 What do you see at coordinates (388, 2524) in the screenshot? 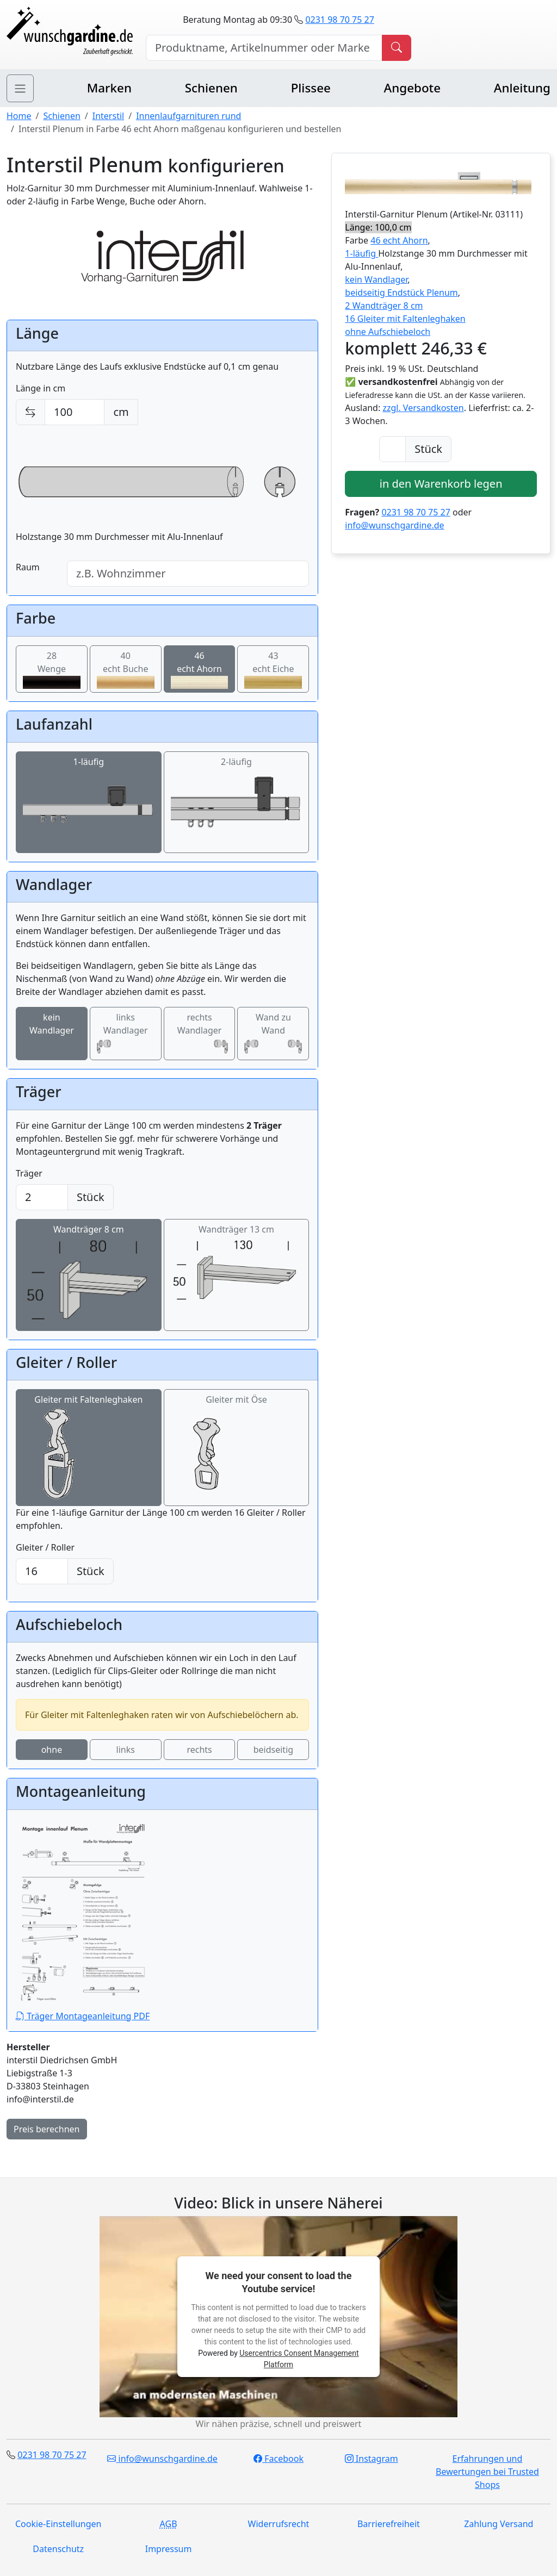
I see `Barrierefreiheit` at bounding box center [388, 2524].